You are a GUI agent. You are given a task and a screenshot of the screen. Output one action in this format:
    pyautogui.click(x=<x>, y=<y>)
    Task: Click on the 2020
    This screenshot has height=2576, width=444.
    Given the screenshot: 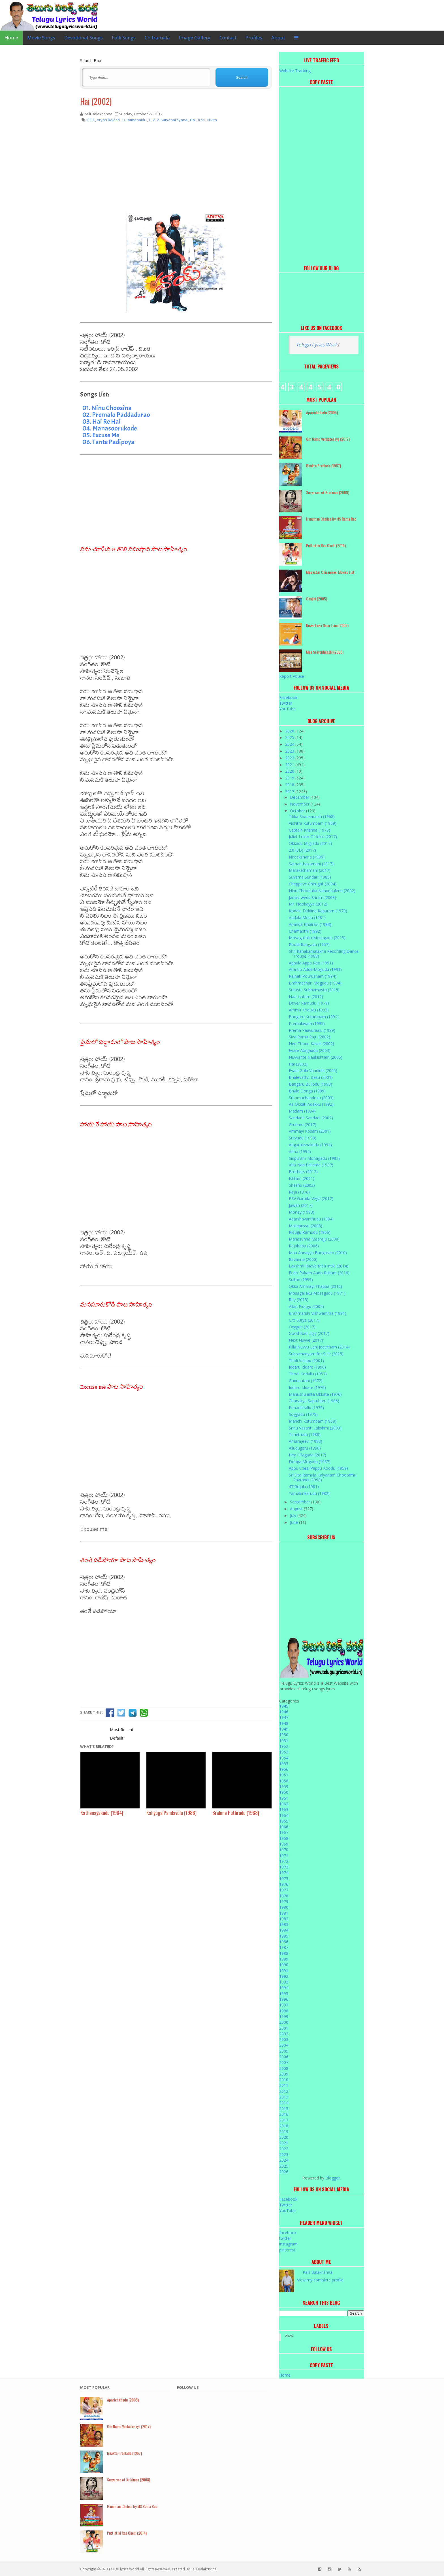 What is the action you would take?
    pyautogui.click(x=290, y=771)
    